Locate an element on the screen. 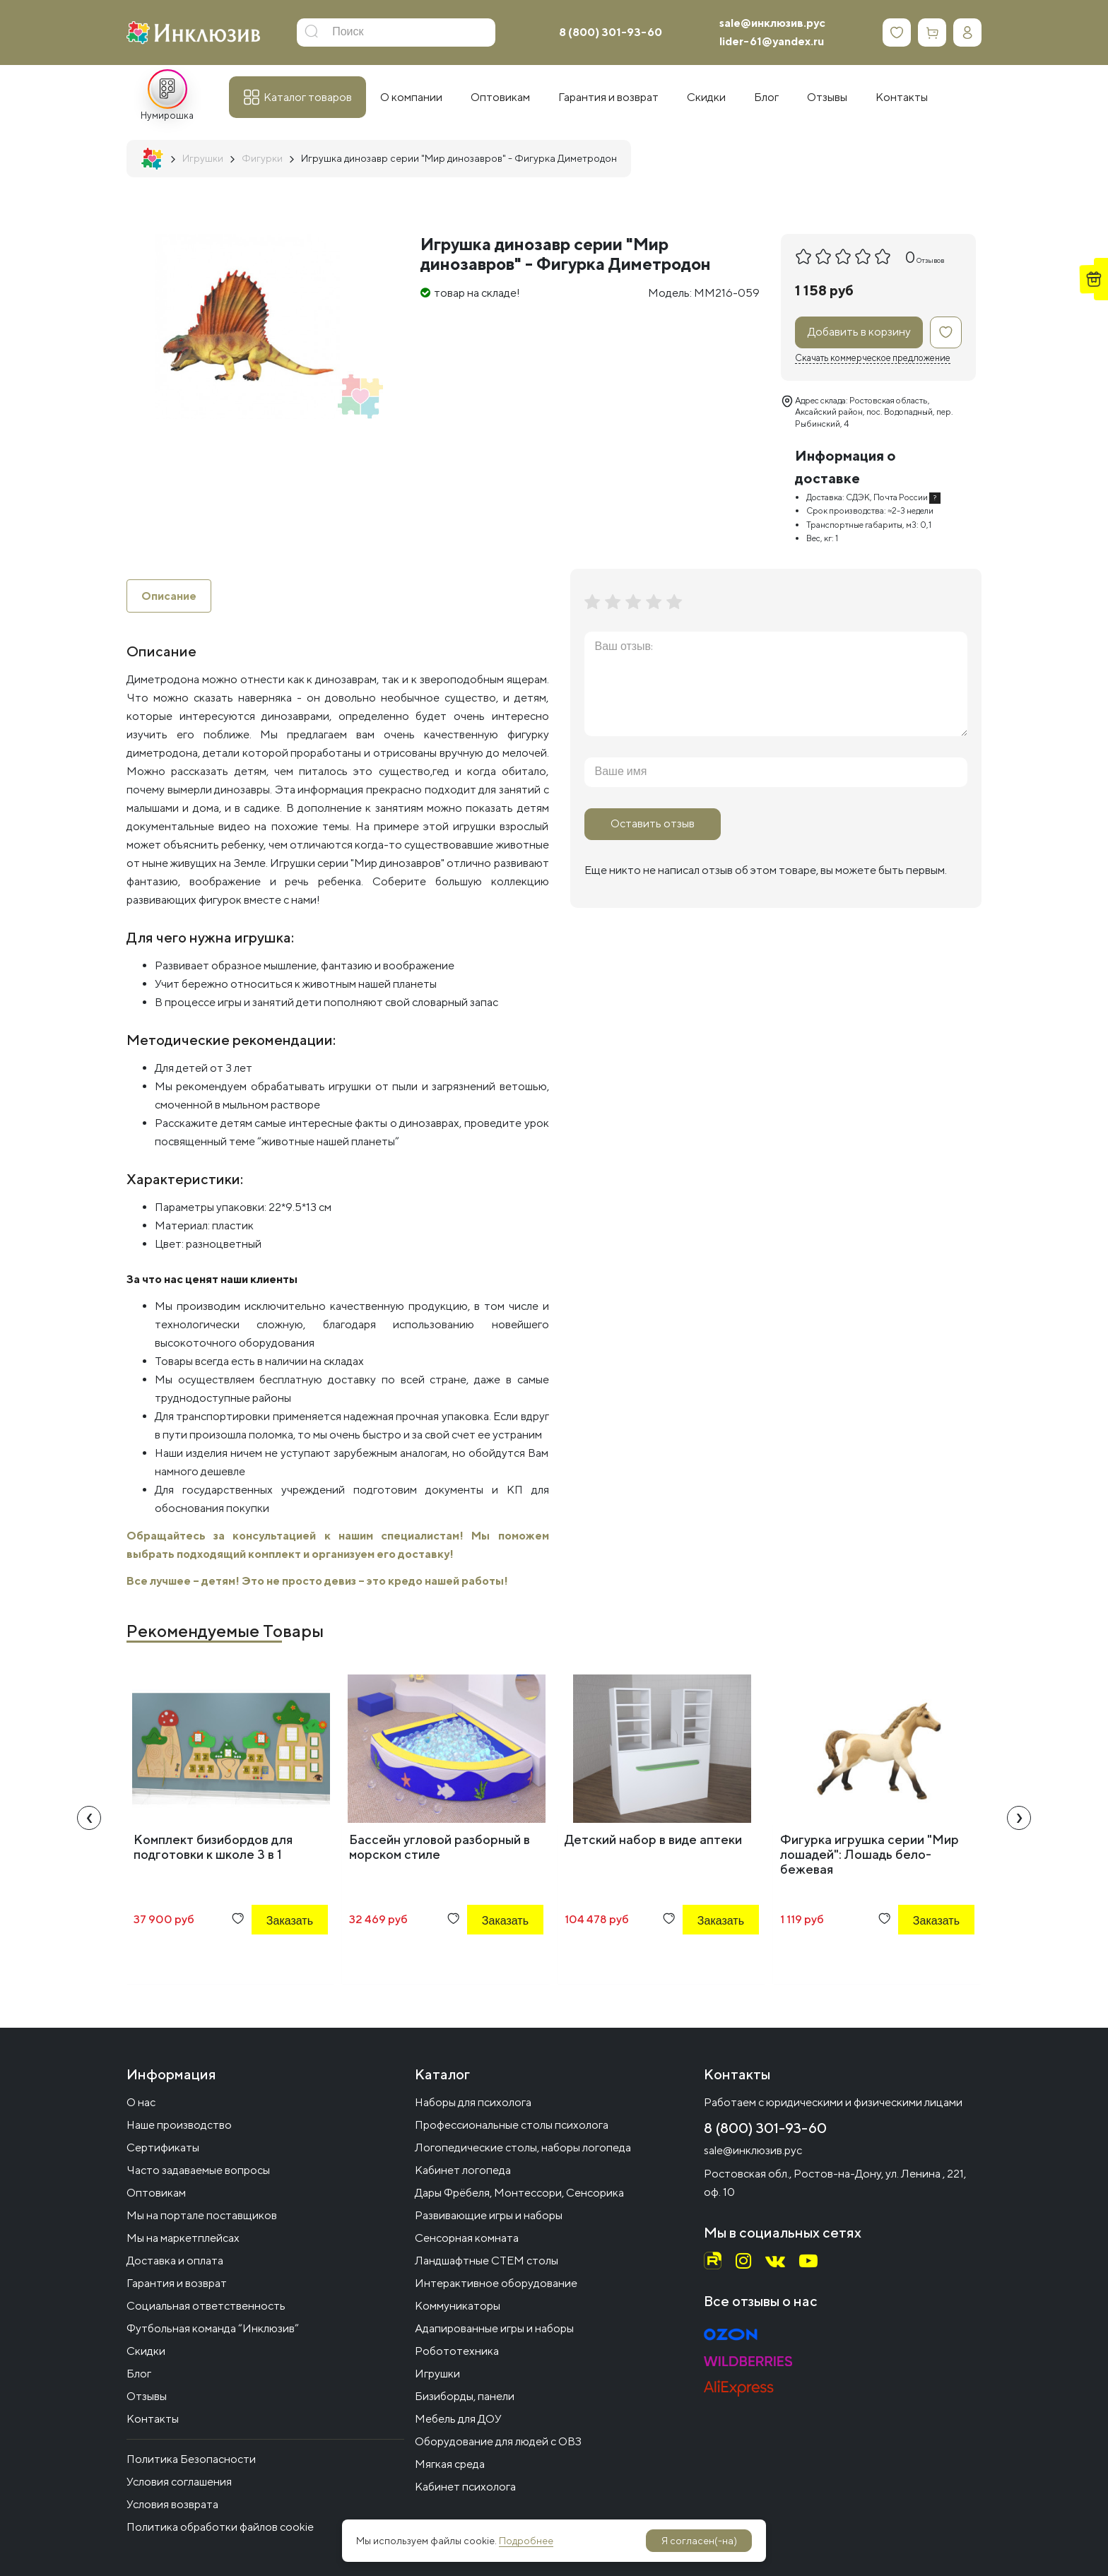  [presentation] is located at coordinates (89, 1819).